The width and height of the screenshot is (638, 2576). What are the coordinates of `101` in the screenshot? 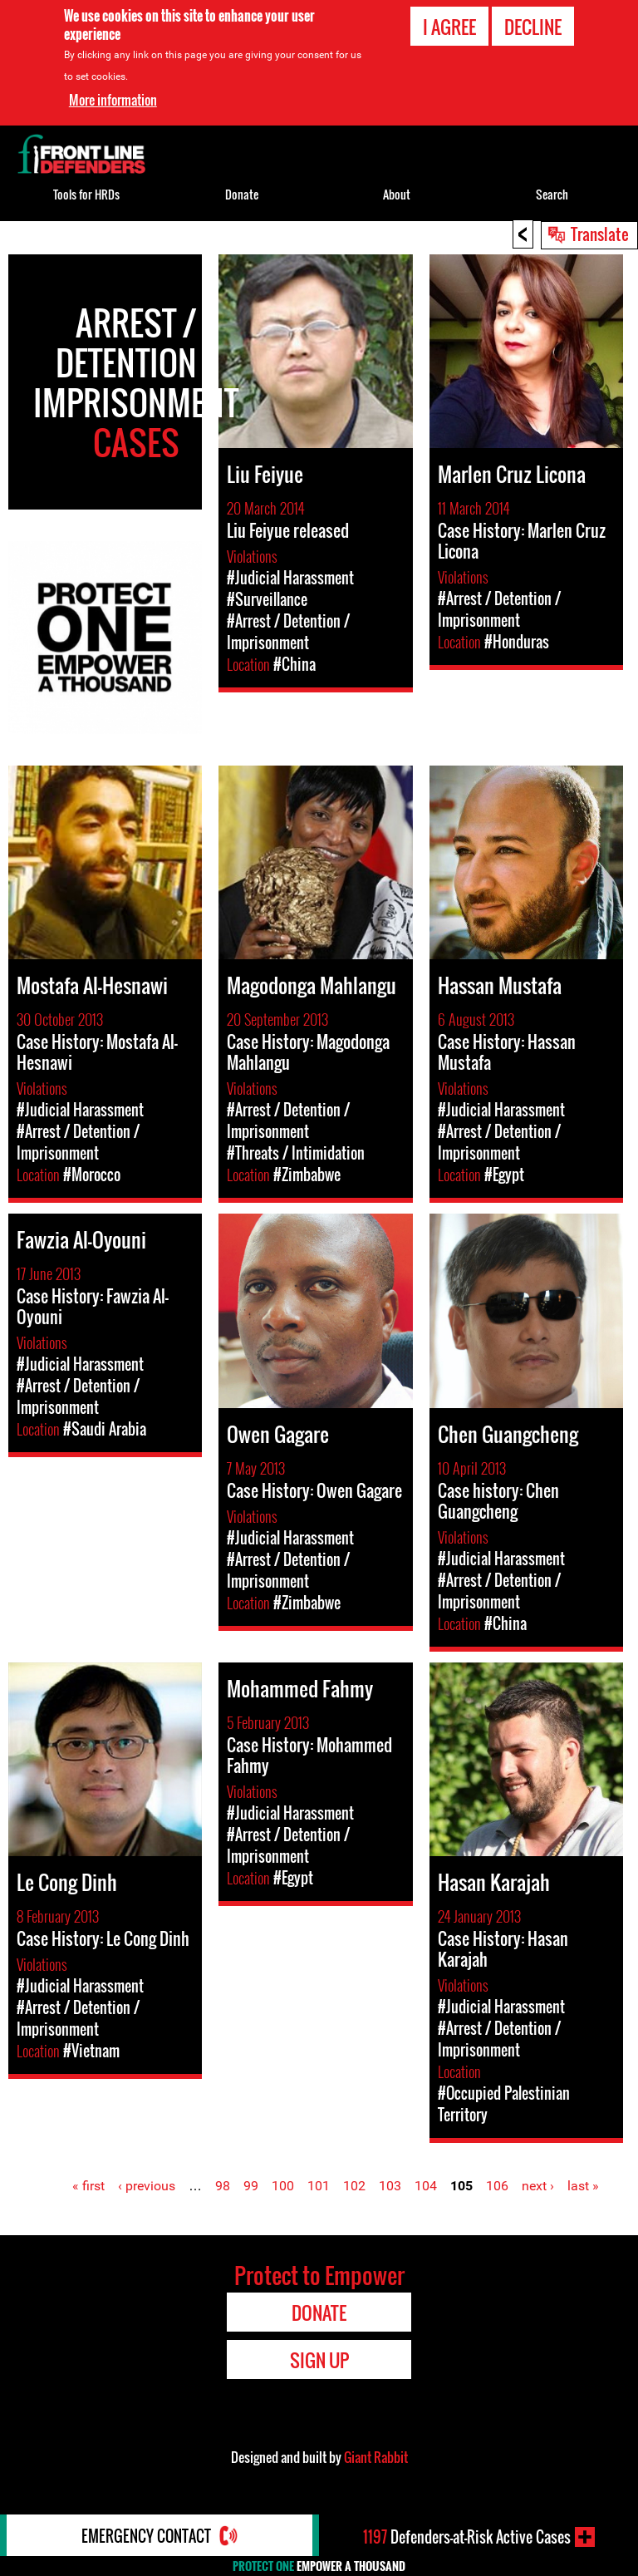 It's located at (318, 2186).